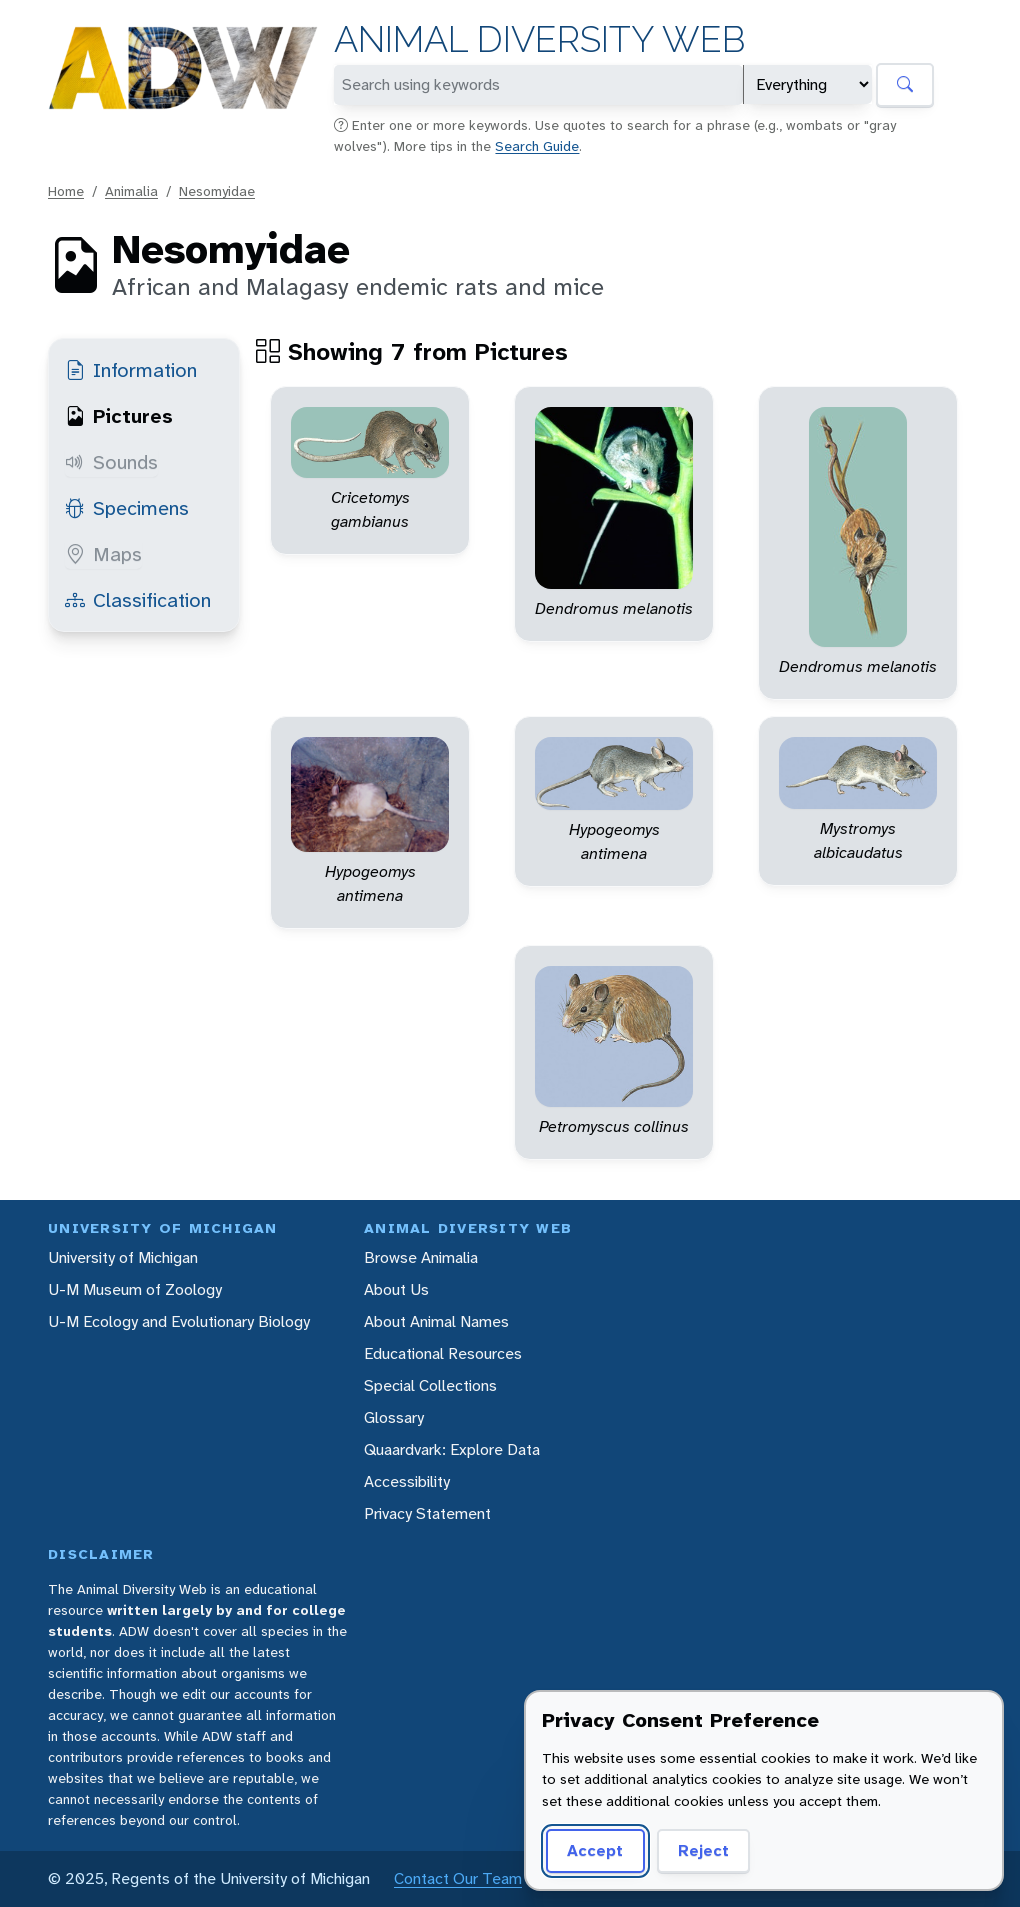  Describe the element at coordinates (111, 462) in the screenshot. I see `Sounds` at that location.